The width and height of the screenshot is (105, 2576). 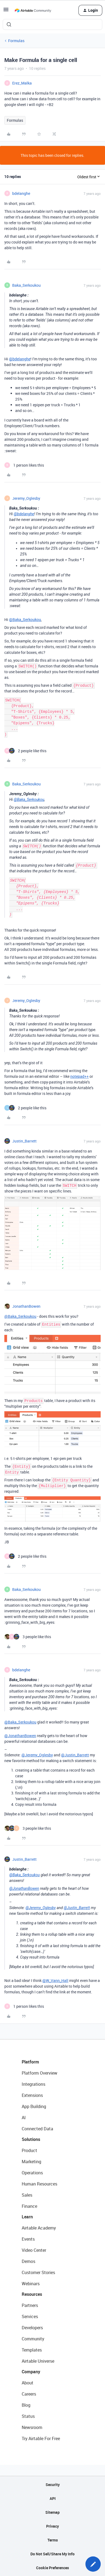 What do you see at coordinates (28, 2261) in the screenshot?
I see `Demos` at bounding box center [28, 2261].